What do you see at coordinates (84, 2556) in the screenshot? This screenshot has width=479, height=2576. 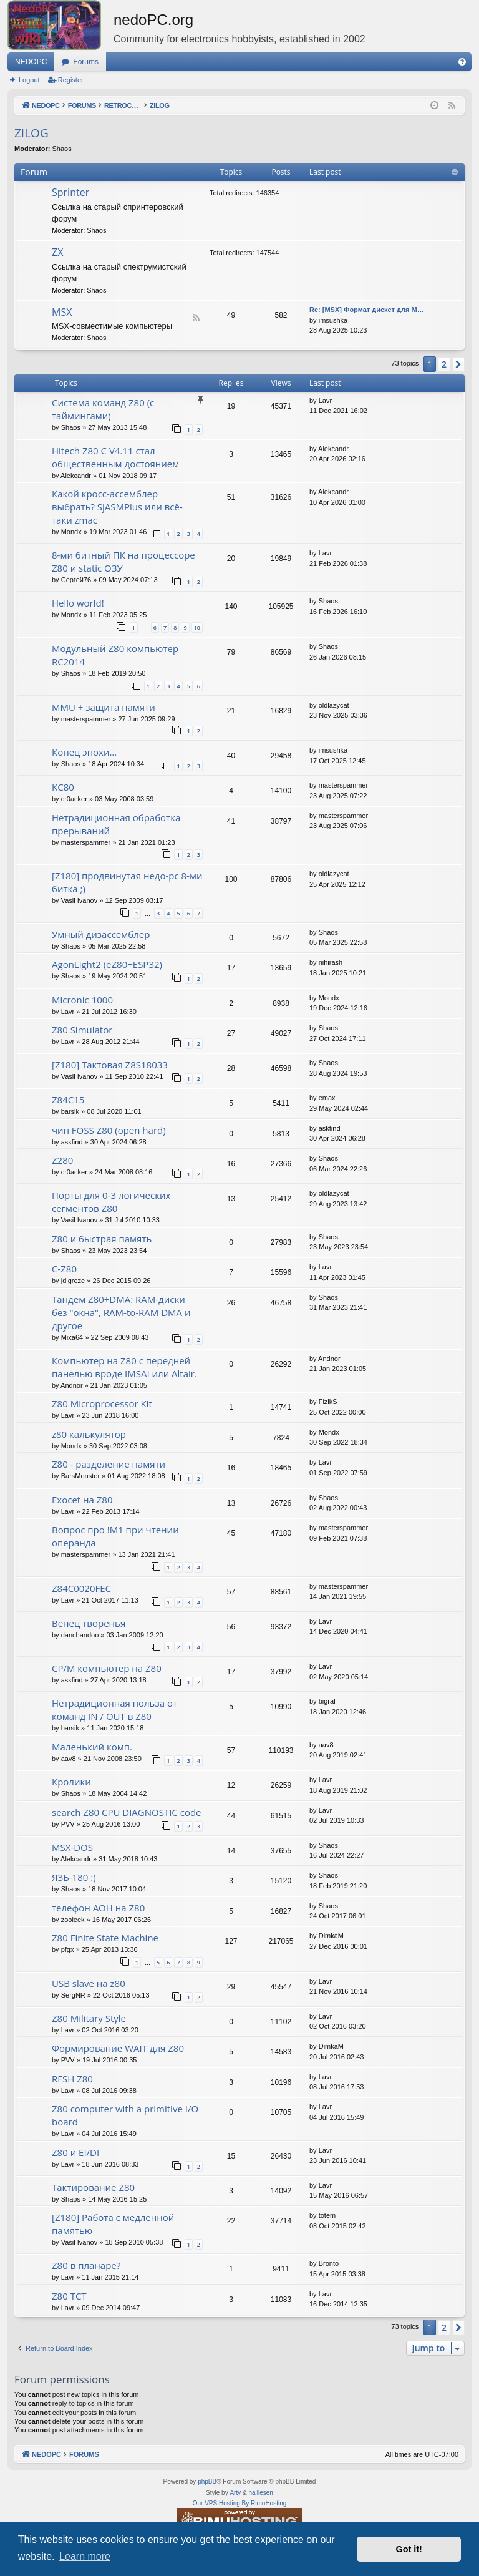 I see `Learn more [button]` at bounding box center [84, 2556].